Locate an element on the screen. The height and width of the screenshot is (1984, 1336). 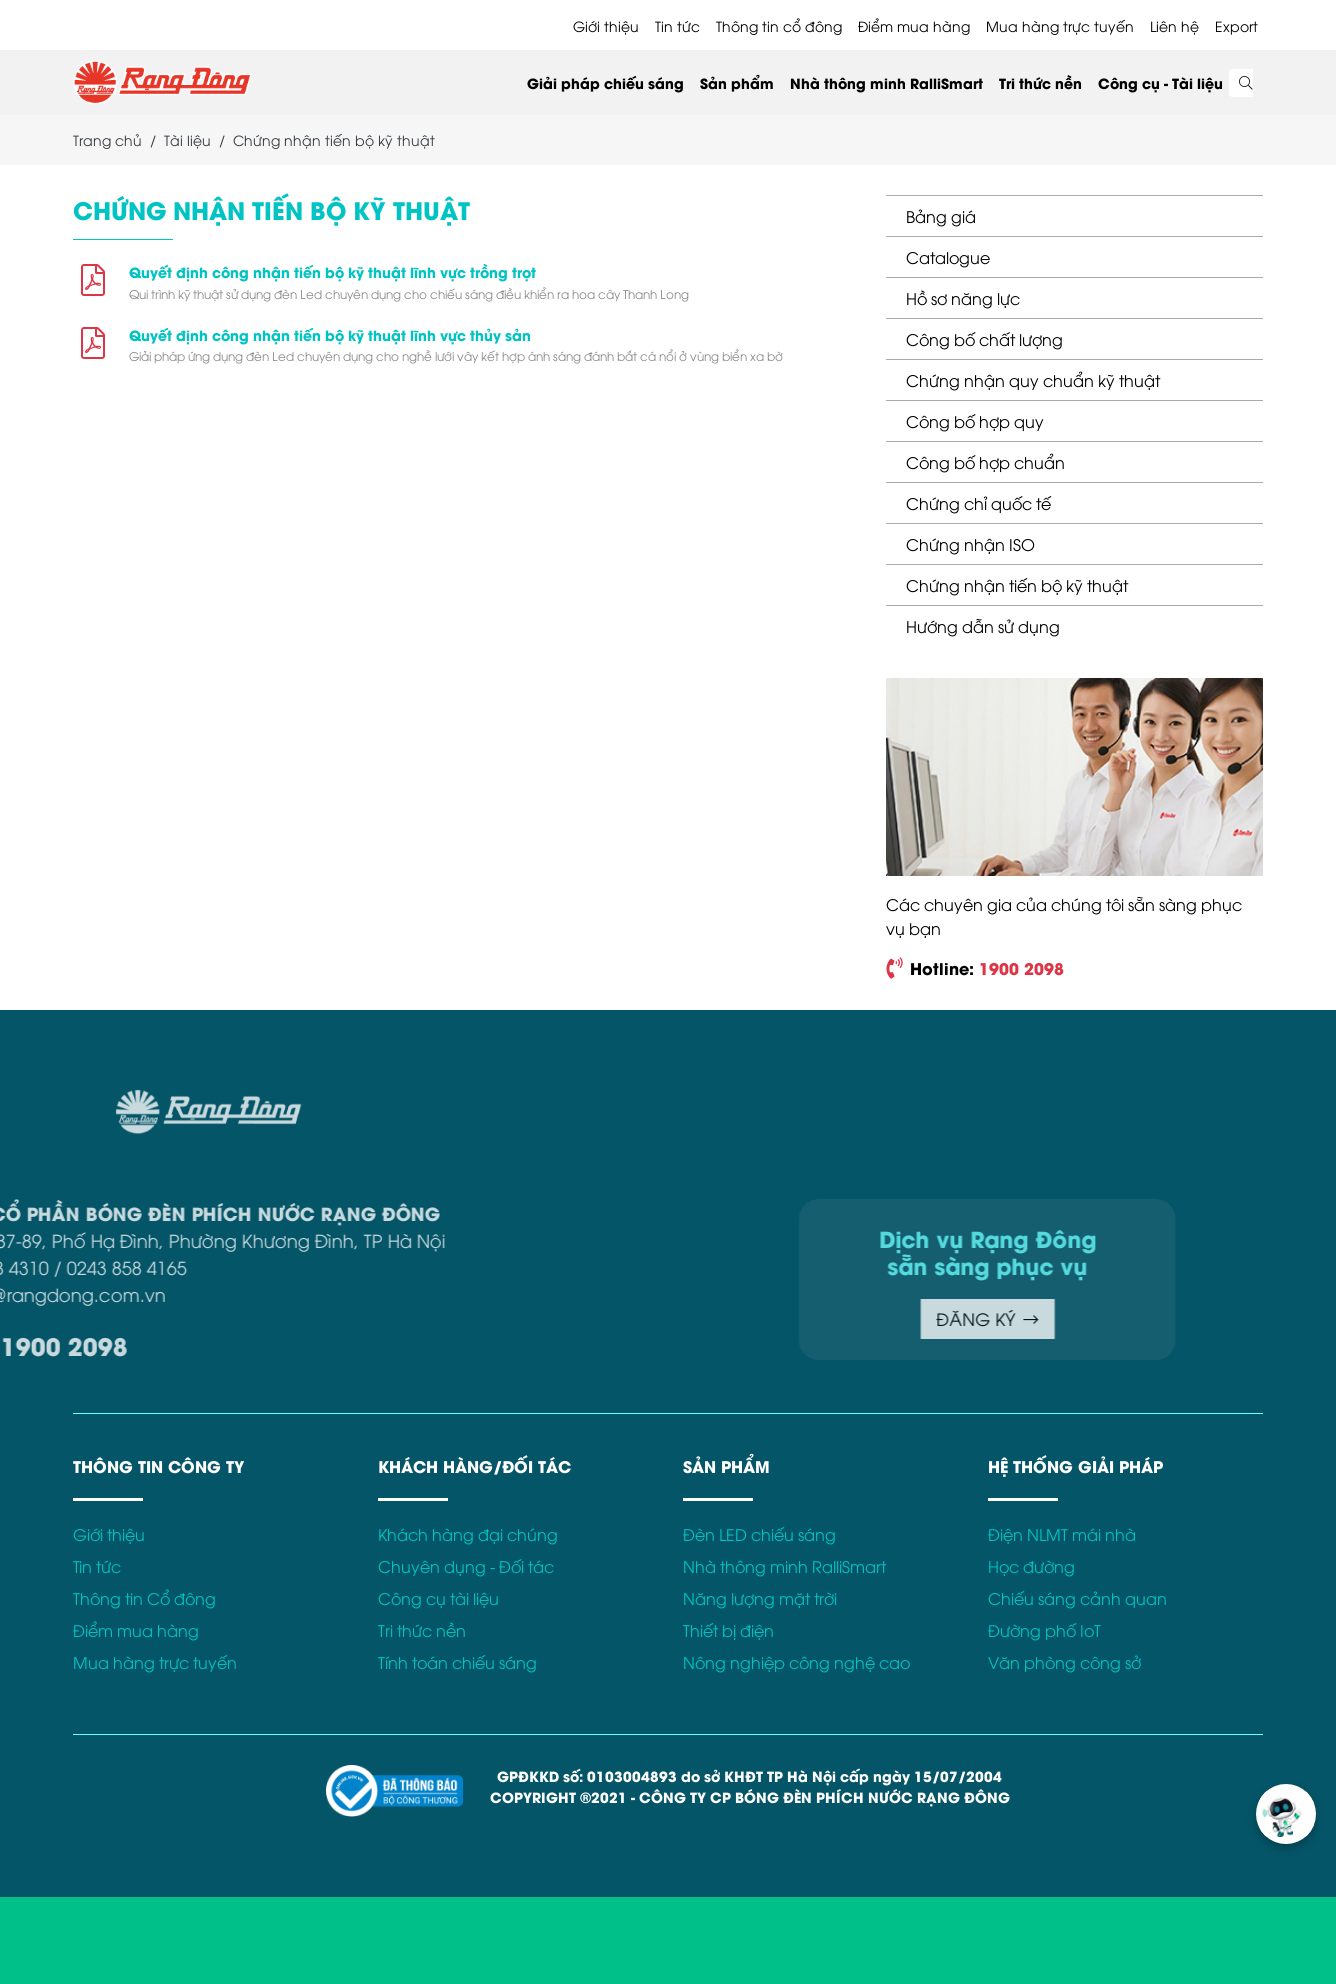
Điều khoản sử dụng is located at coordinates (1012, 1101).